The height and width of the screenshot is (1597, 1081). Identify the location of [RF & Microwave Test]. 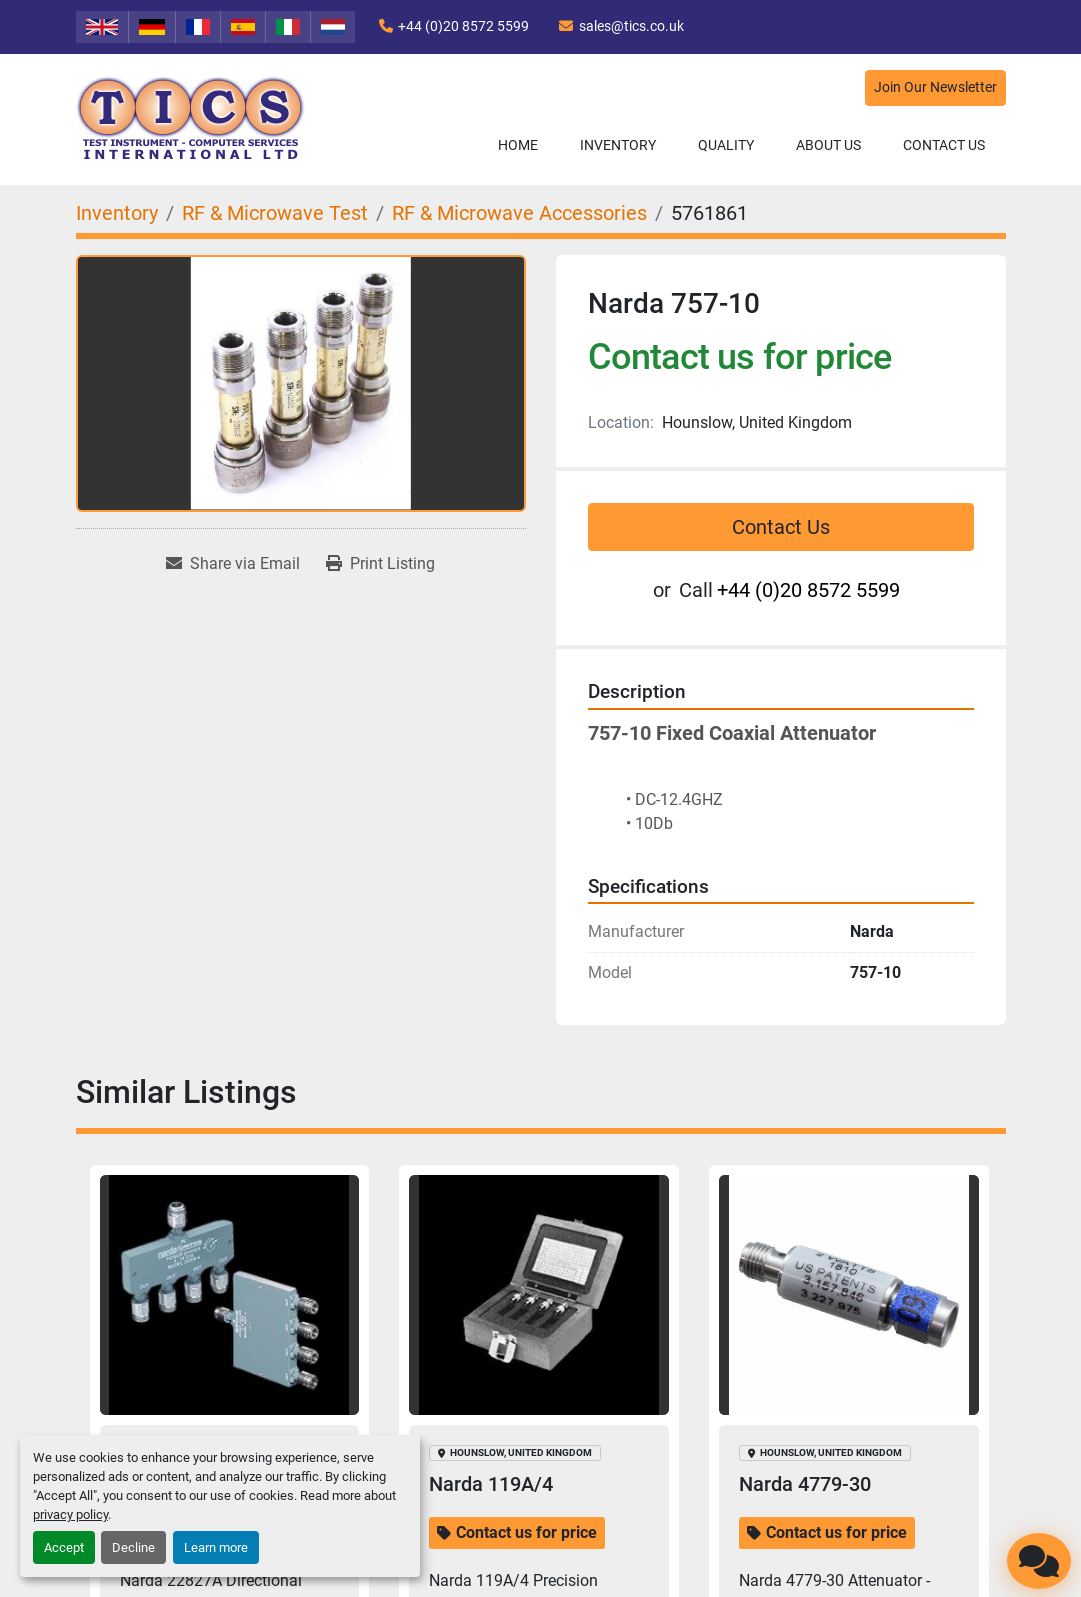
(275, 213).